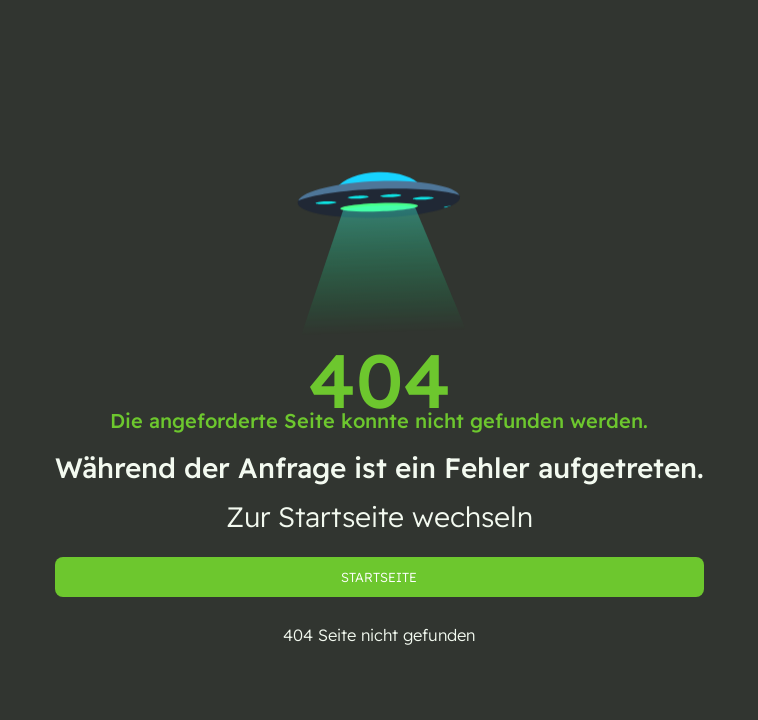 The width and height of the screenshot is (758, 720). Describe the element at coordinates (379, 577) in the screenshot. I see `Startseite` at that location.